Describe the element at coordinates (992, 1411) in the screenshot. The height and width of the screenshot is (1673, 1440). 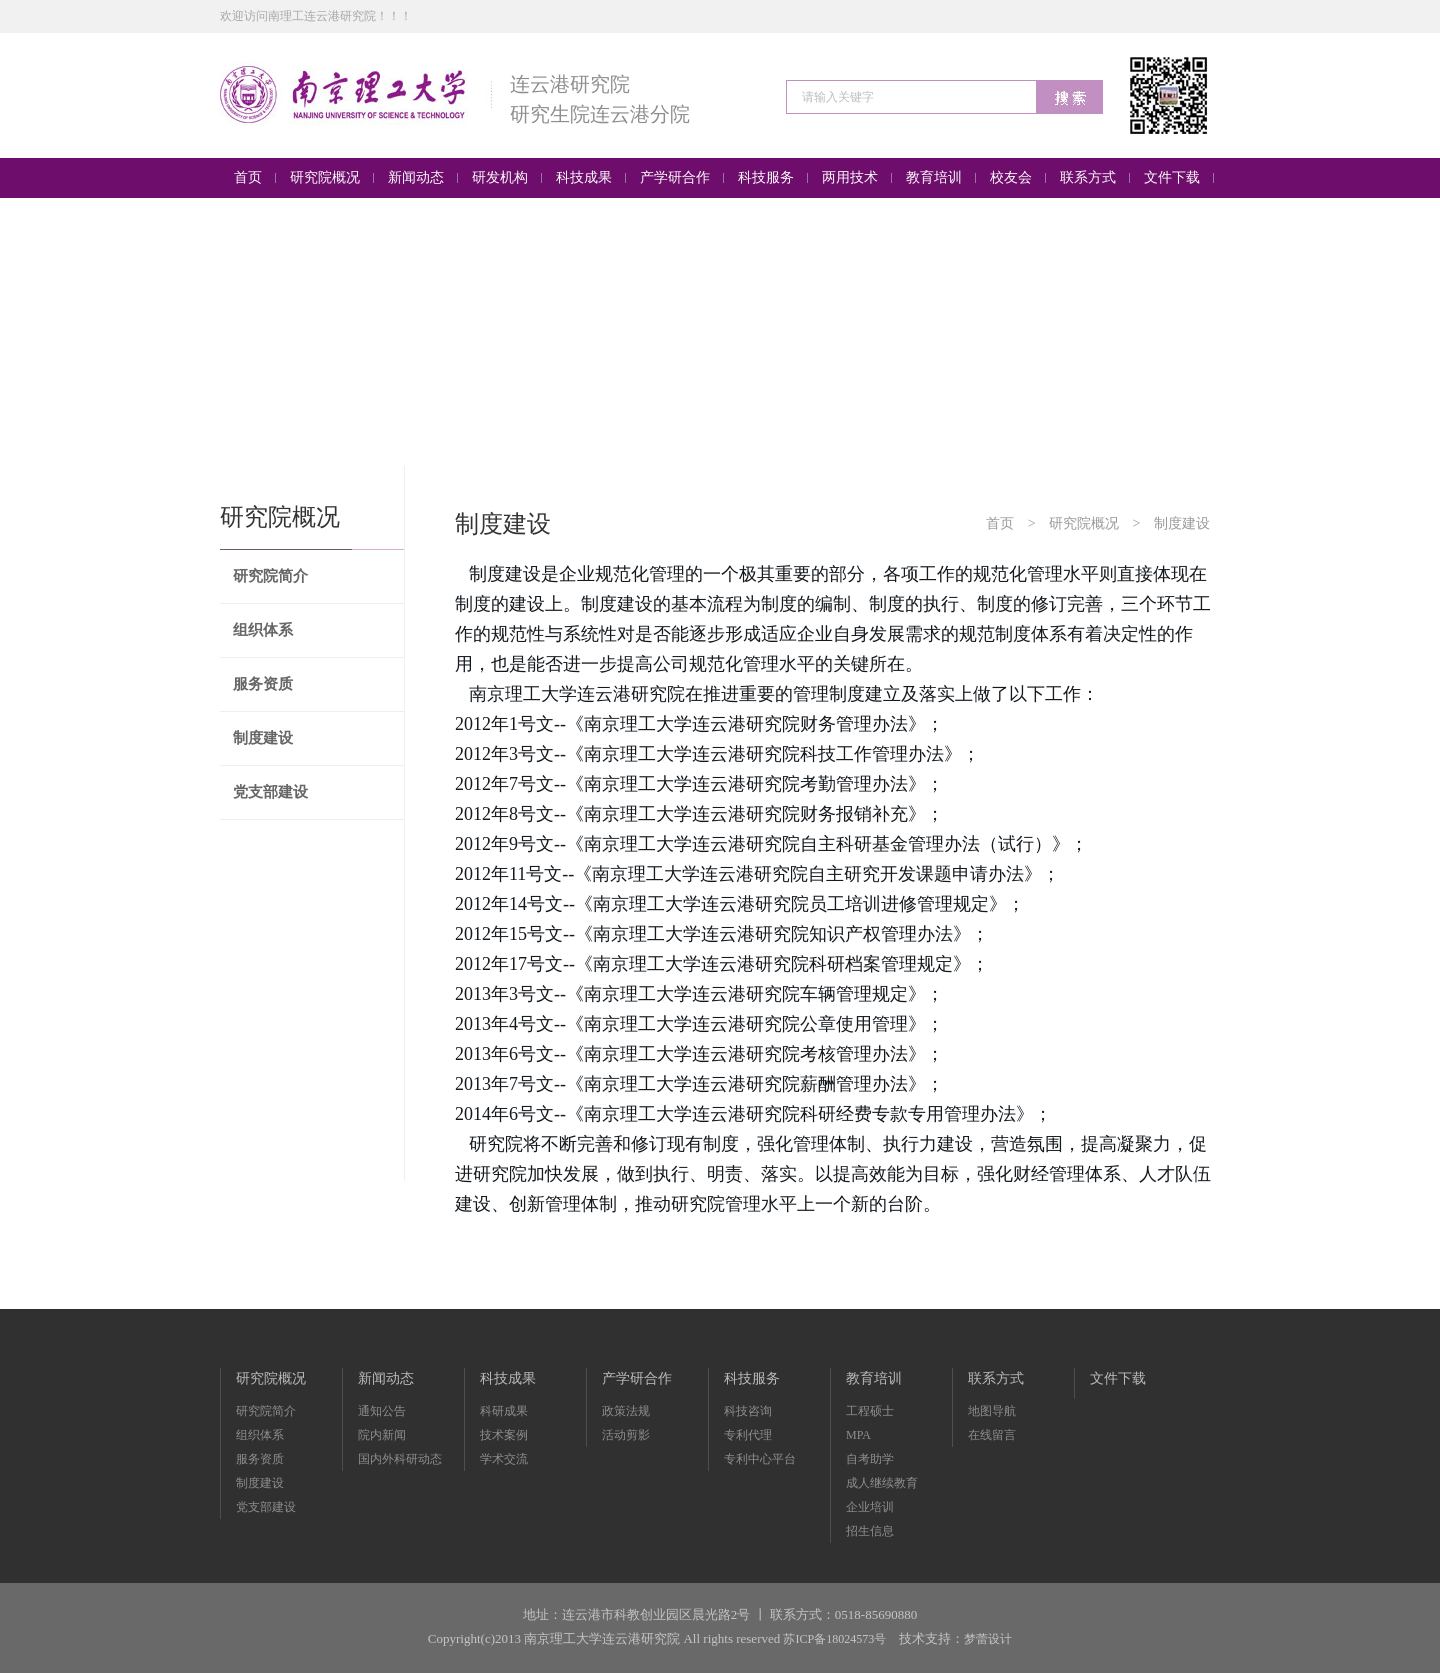
I see `地图导航` at that location.